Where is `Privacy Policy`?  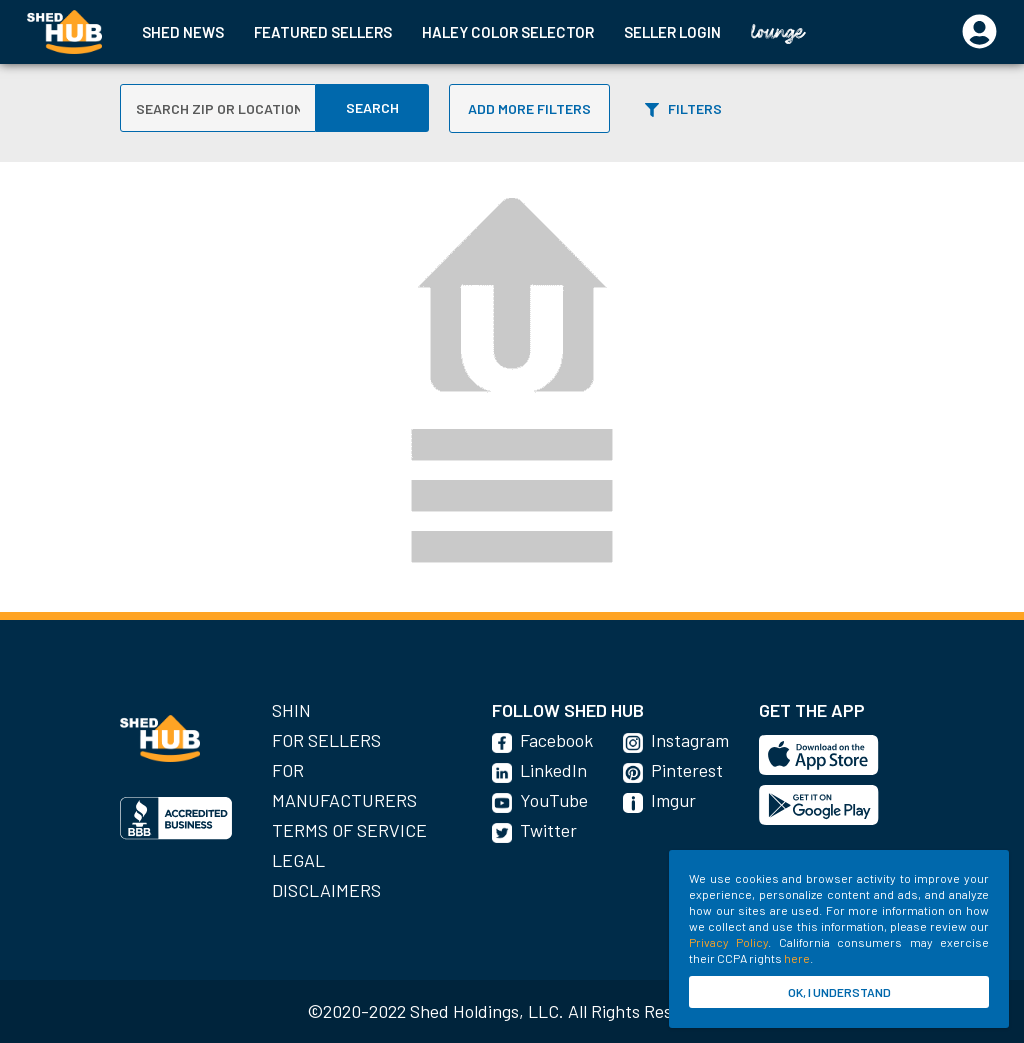 Privacy Policy is located at coordinates (728, 942).